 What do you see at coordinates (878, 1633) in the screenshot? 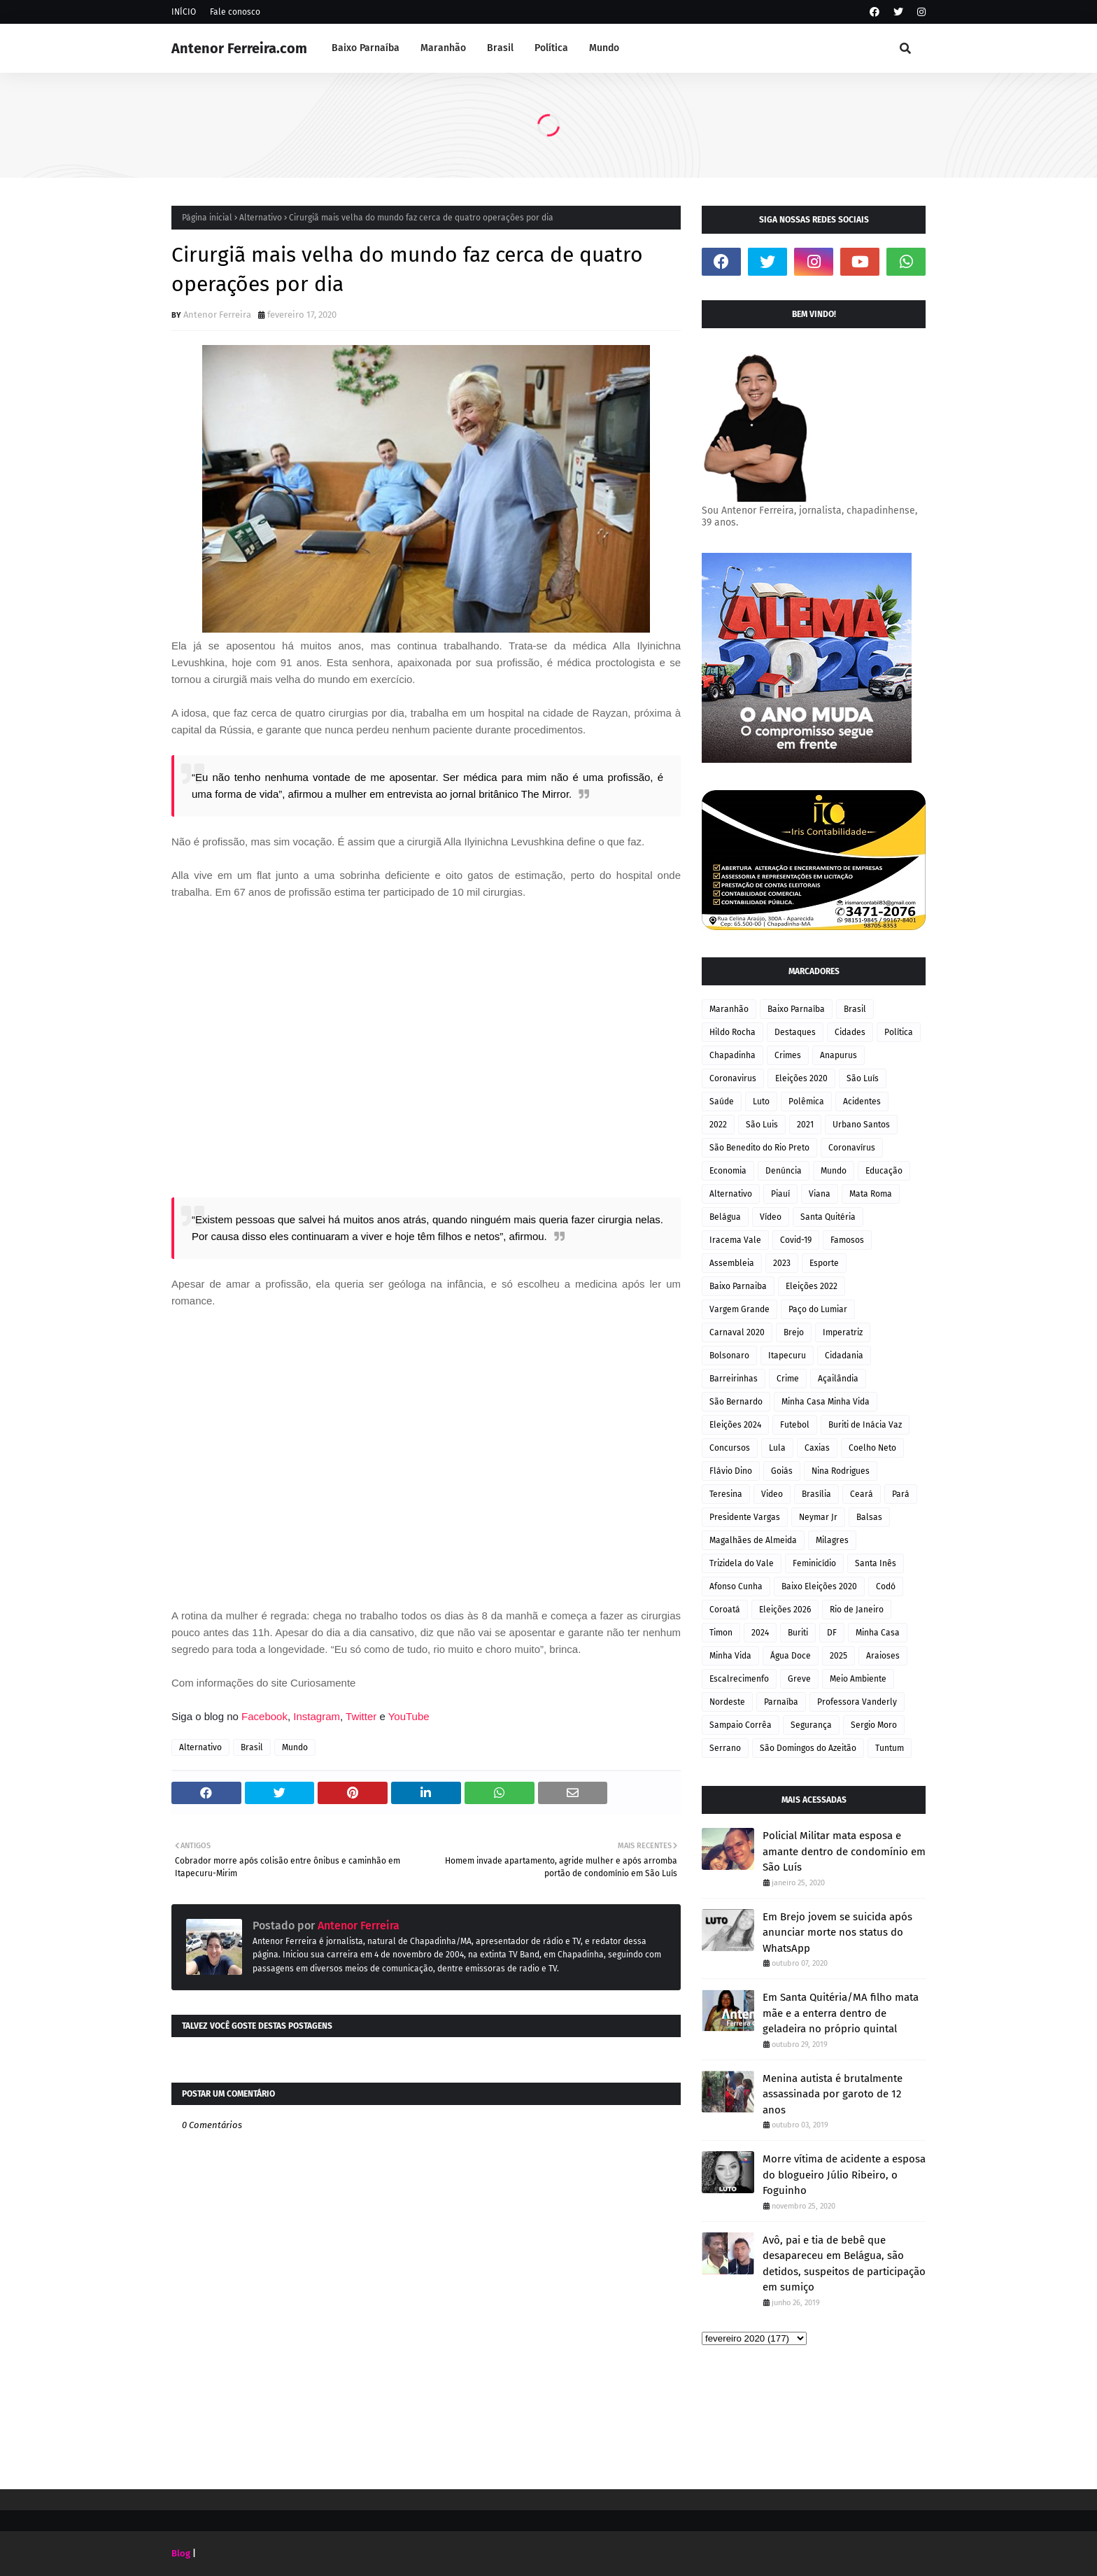
I see `Minha Casa` at bounding box center [878, 1633].